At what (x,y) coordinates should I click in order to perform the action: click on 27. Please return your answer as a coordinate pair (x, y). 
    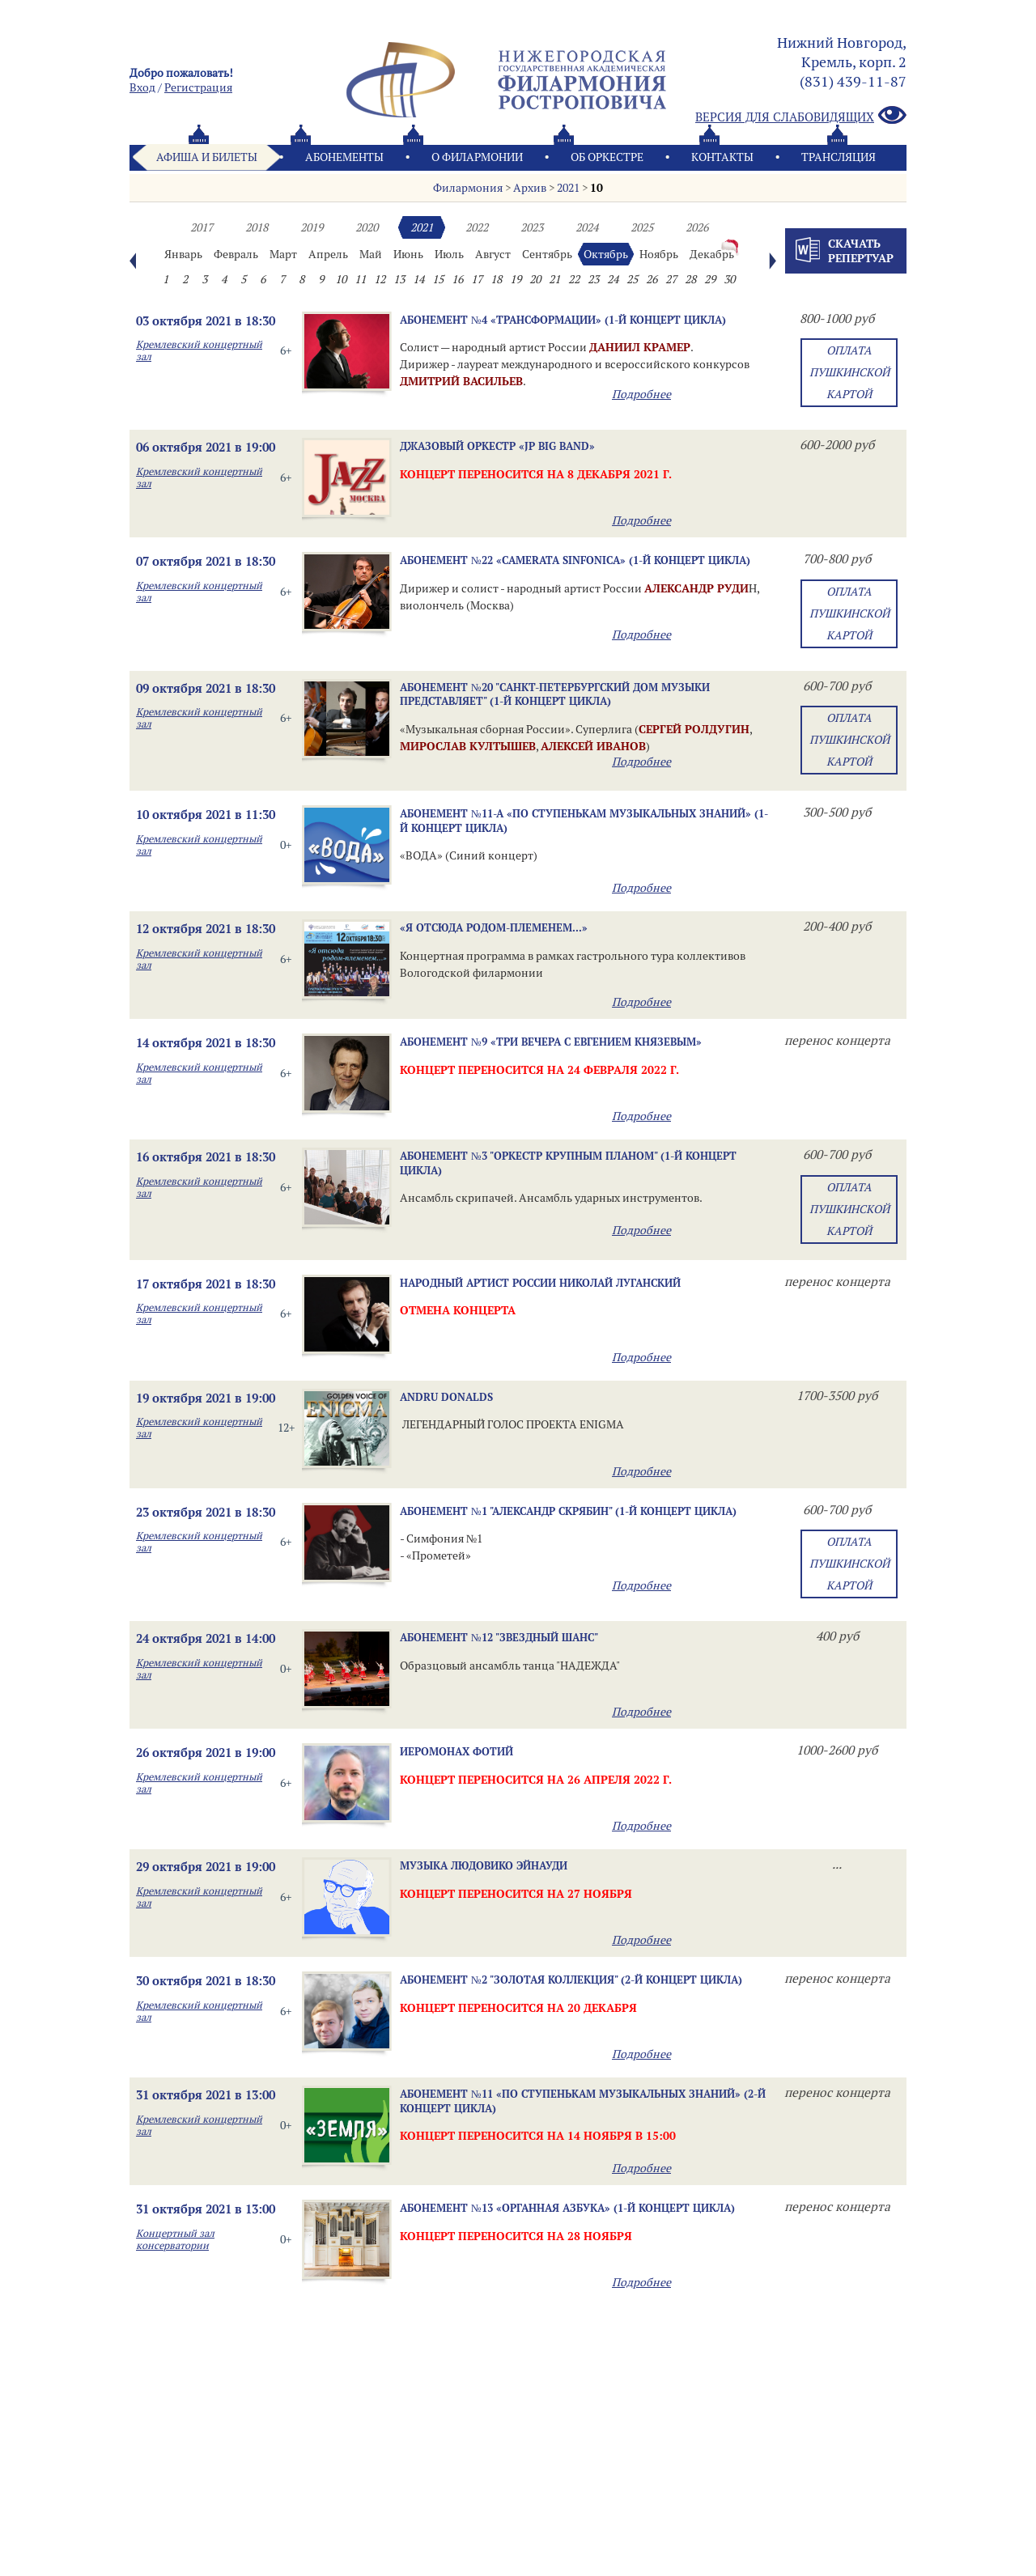
    Looking at the image, I should click on (671, 279).